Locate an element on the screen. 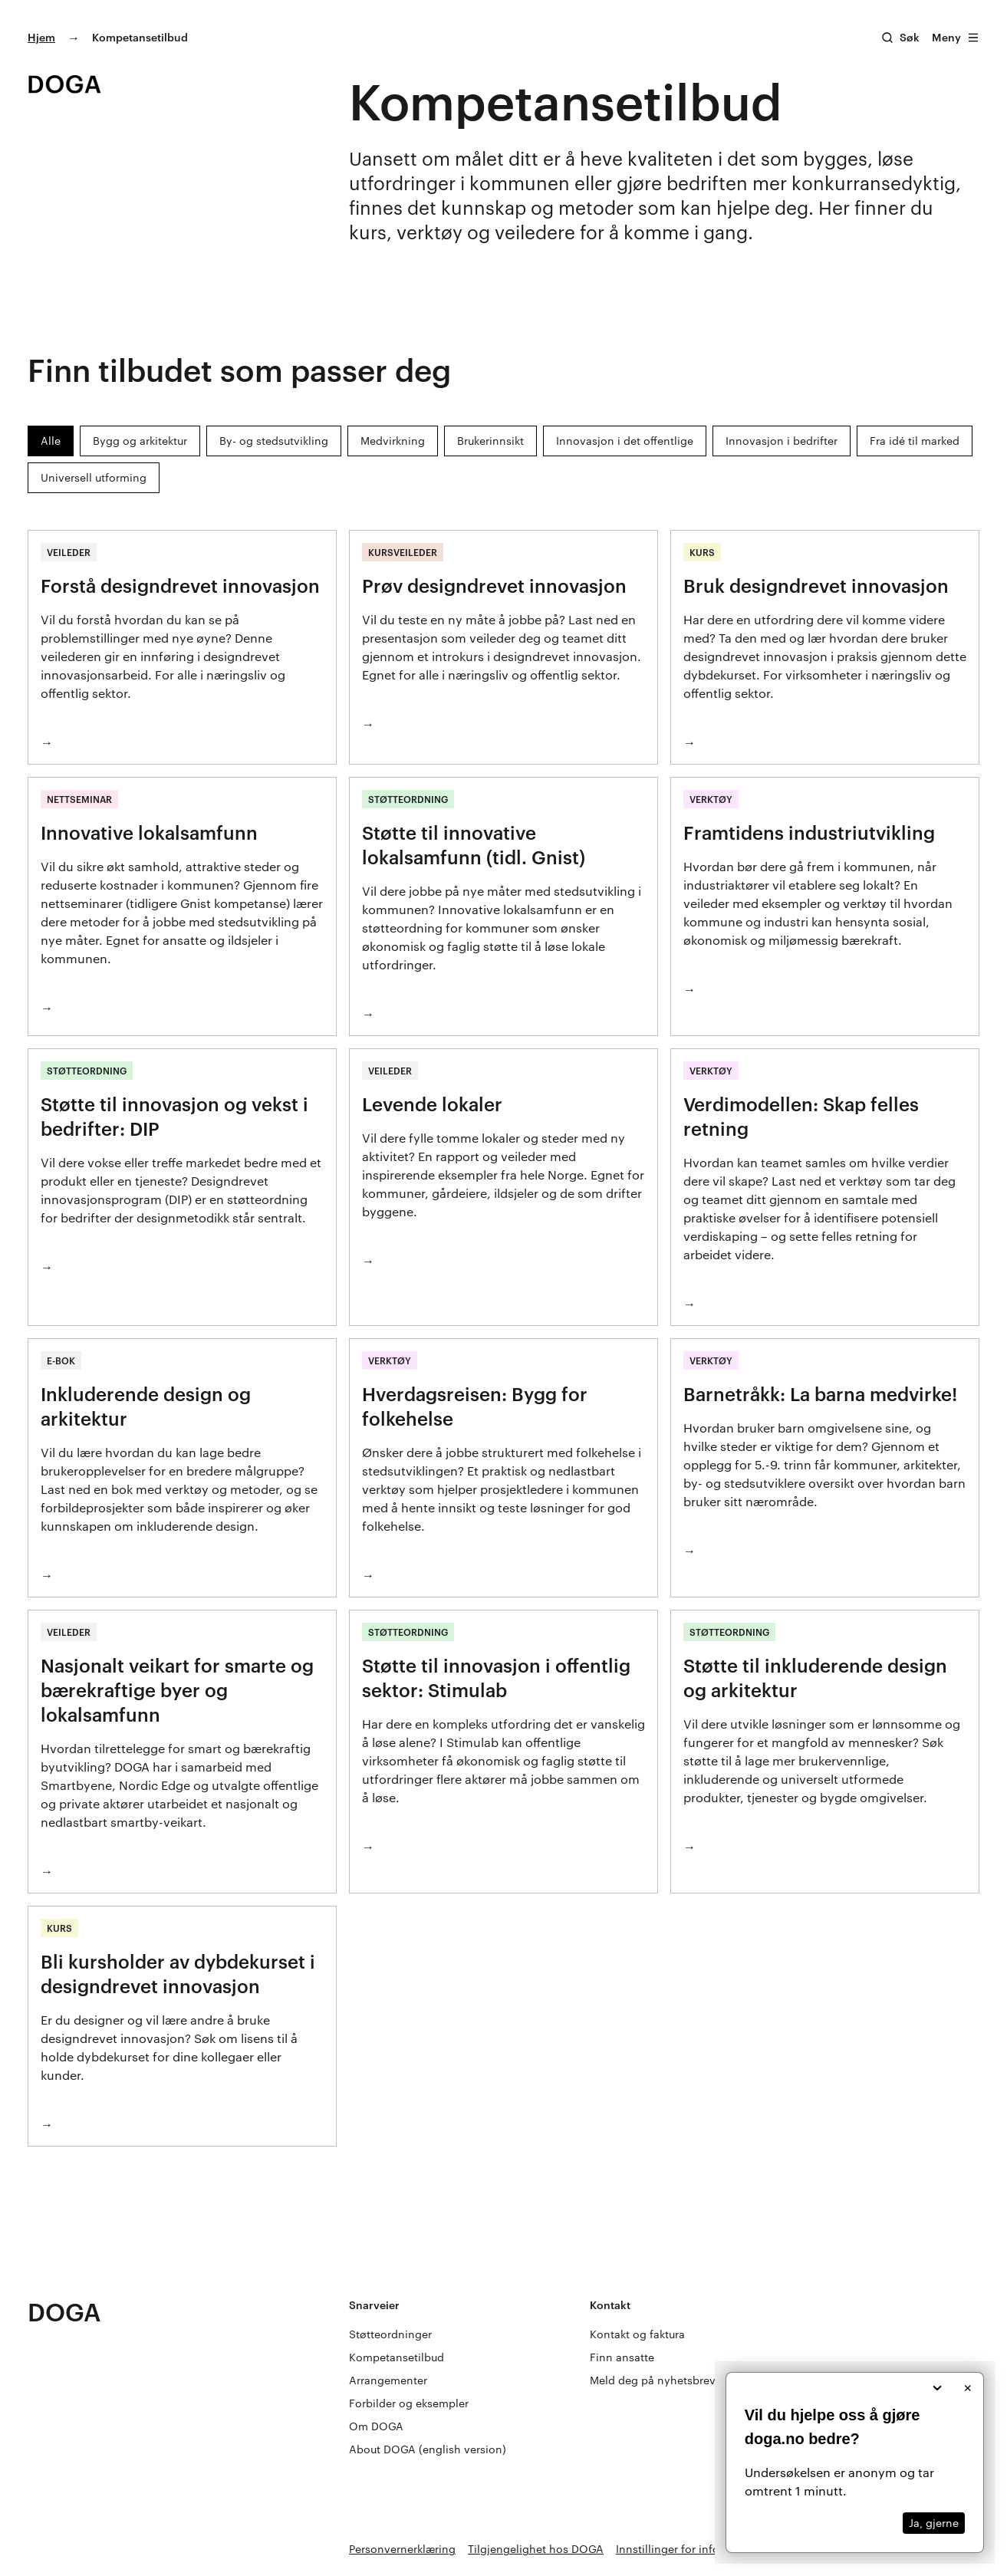 The image size is (1007, 2576). Meld deg på nyhetsbrevet is located at coordinates (658, 2380).